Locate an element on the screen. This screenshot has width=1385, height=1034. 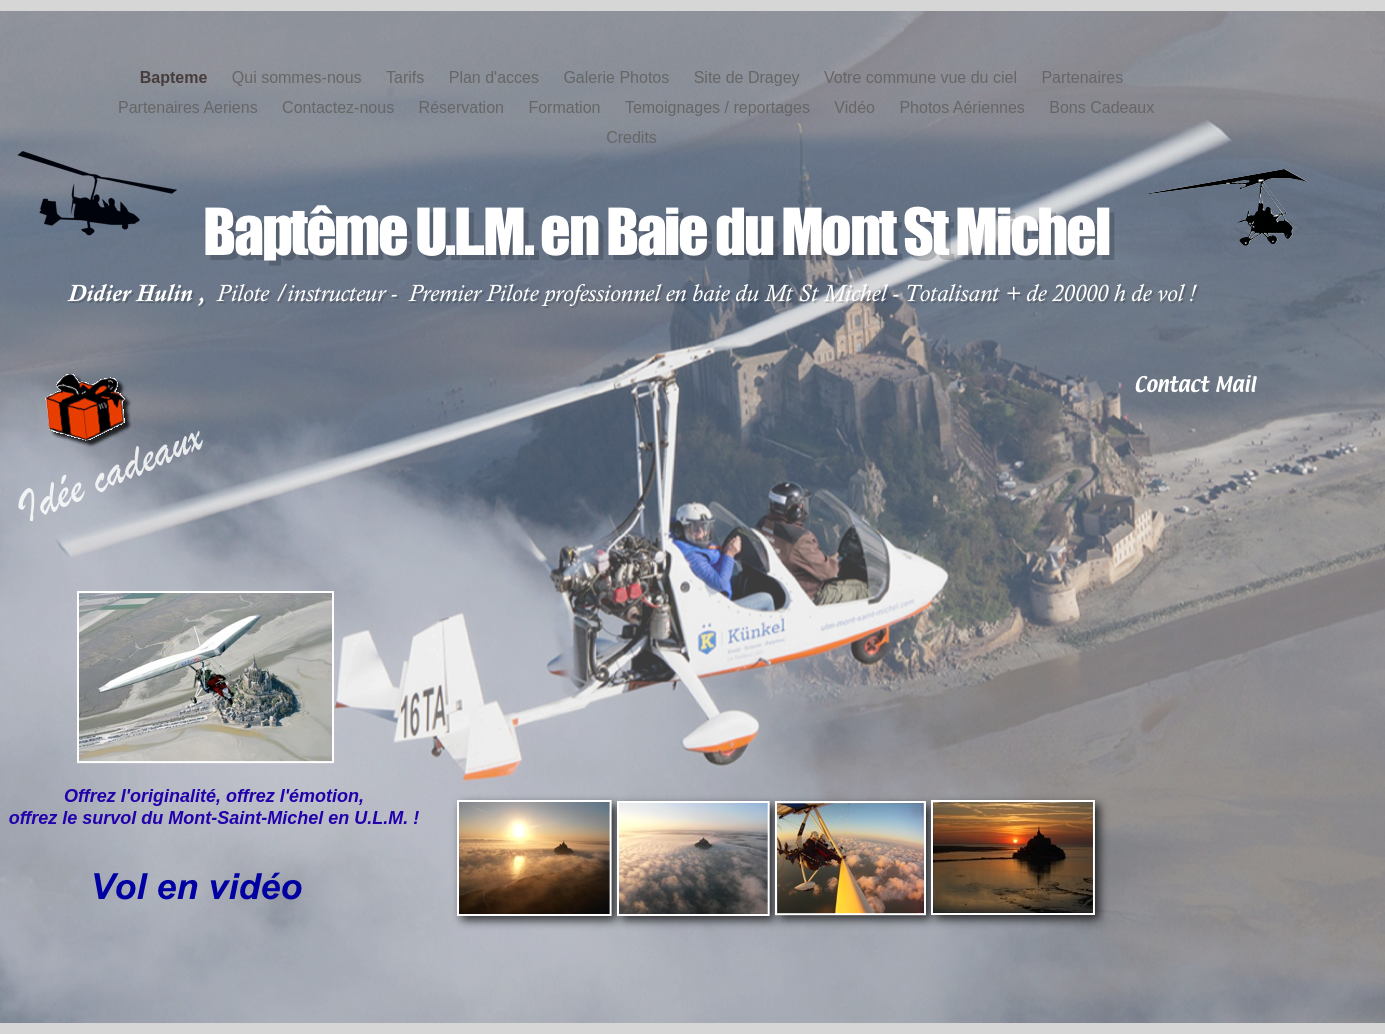
Formation is located at coordinates (566, 107).